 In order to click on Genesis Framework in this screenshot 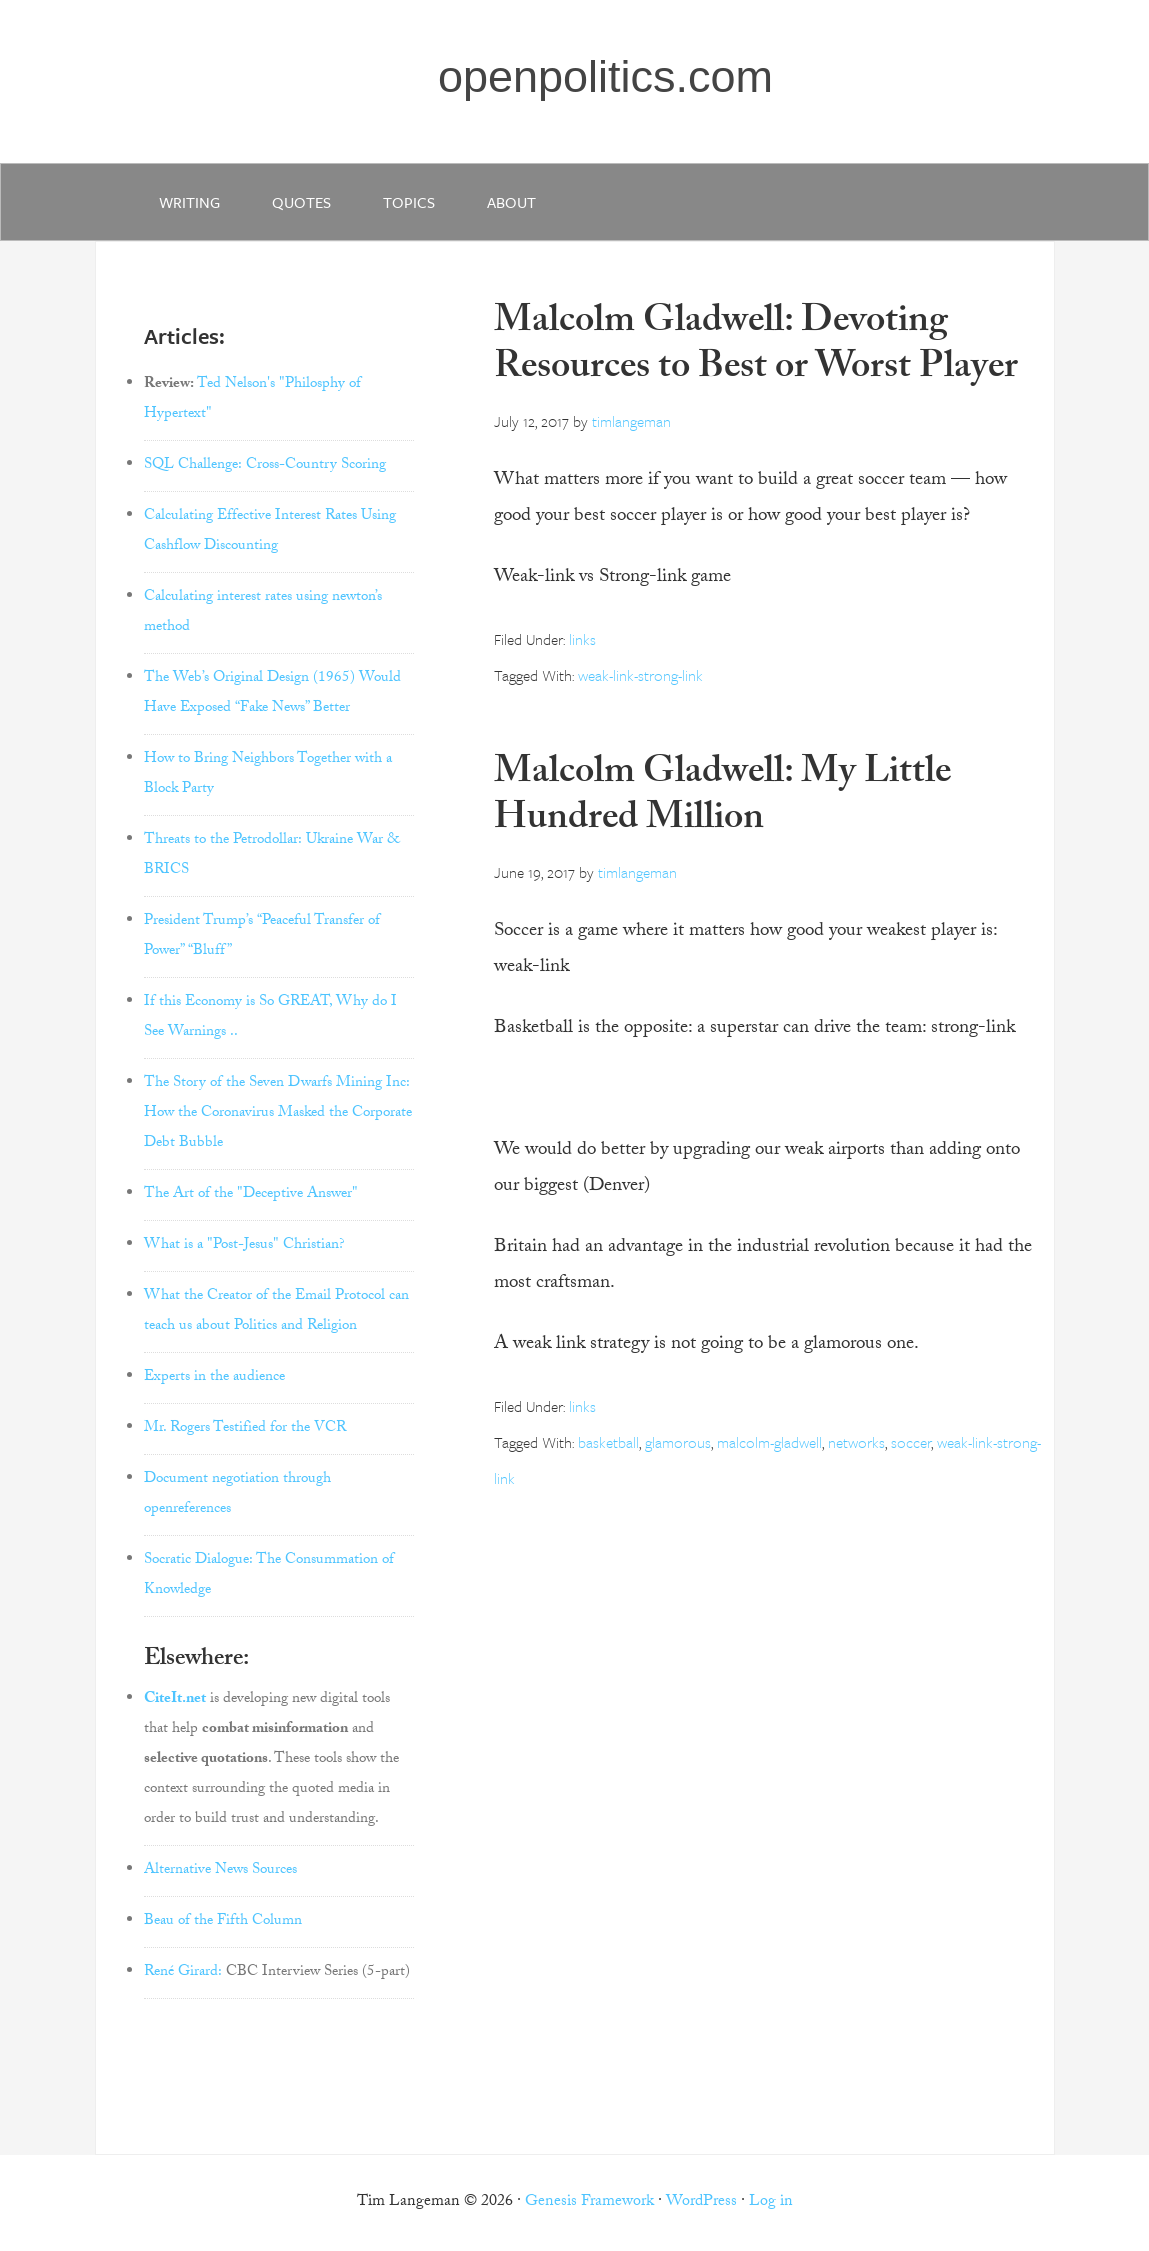, I will do `click(589, 2202)`.